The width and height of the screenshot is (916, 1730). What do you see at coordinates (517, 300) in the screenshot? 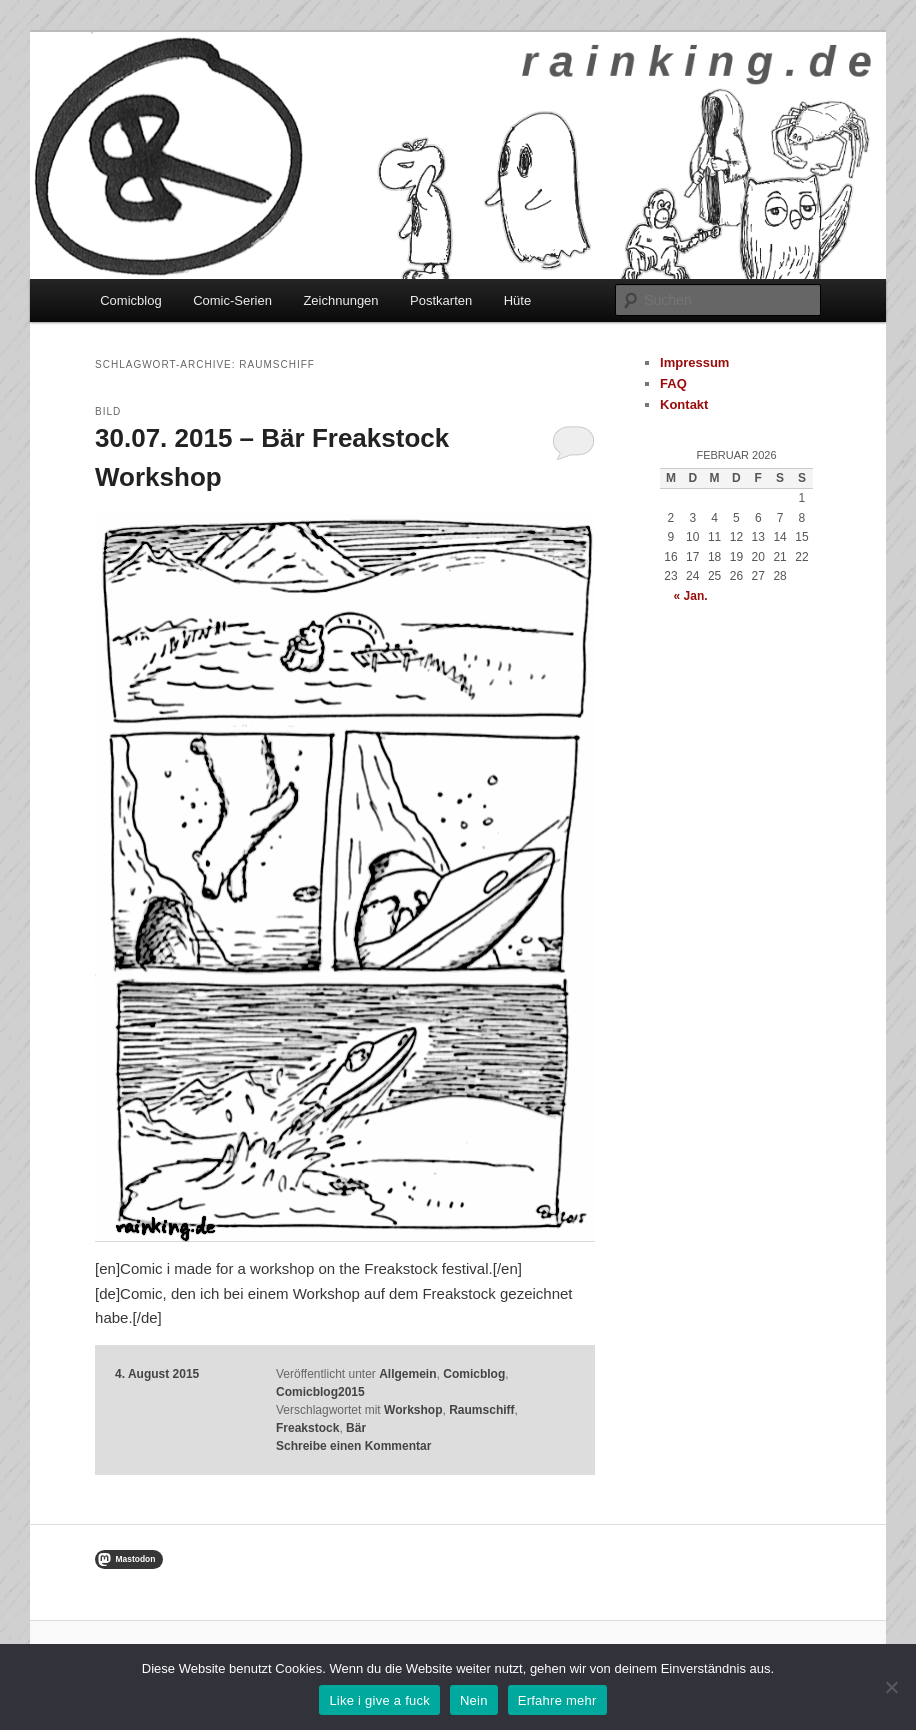
I see `Hüte` at bounding box center [517, 300].